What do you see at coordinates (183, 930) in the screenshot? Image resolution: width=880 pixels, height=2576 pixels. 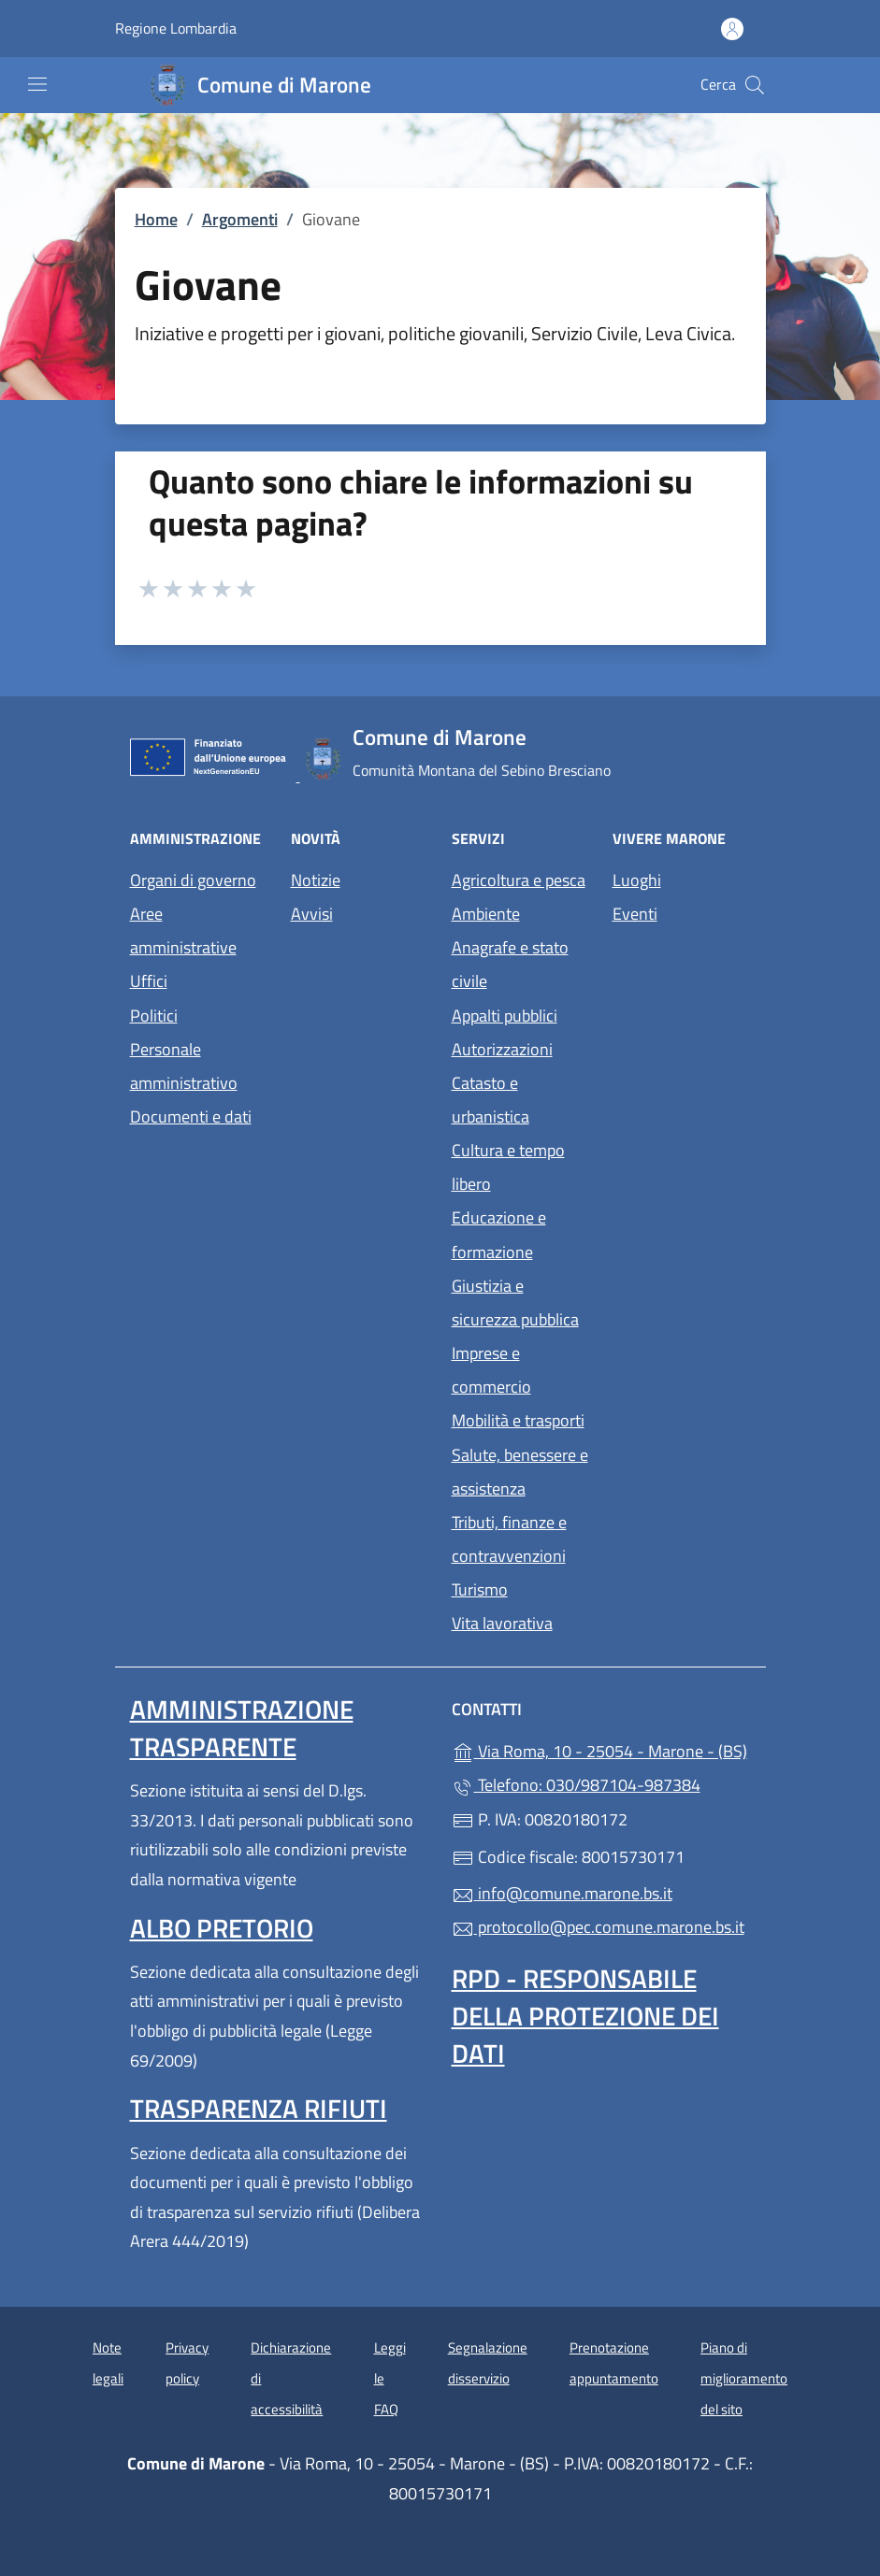 I see `Aree amministrative` at bounding box center [183, 930].